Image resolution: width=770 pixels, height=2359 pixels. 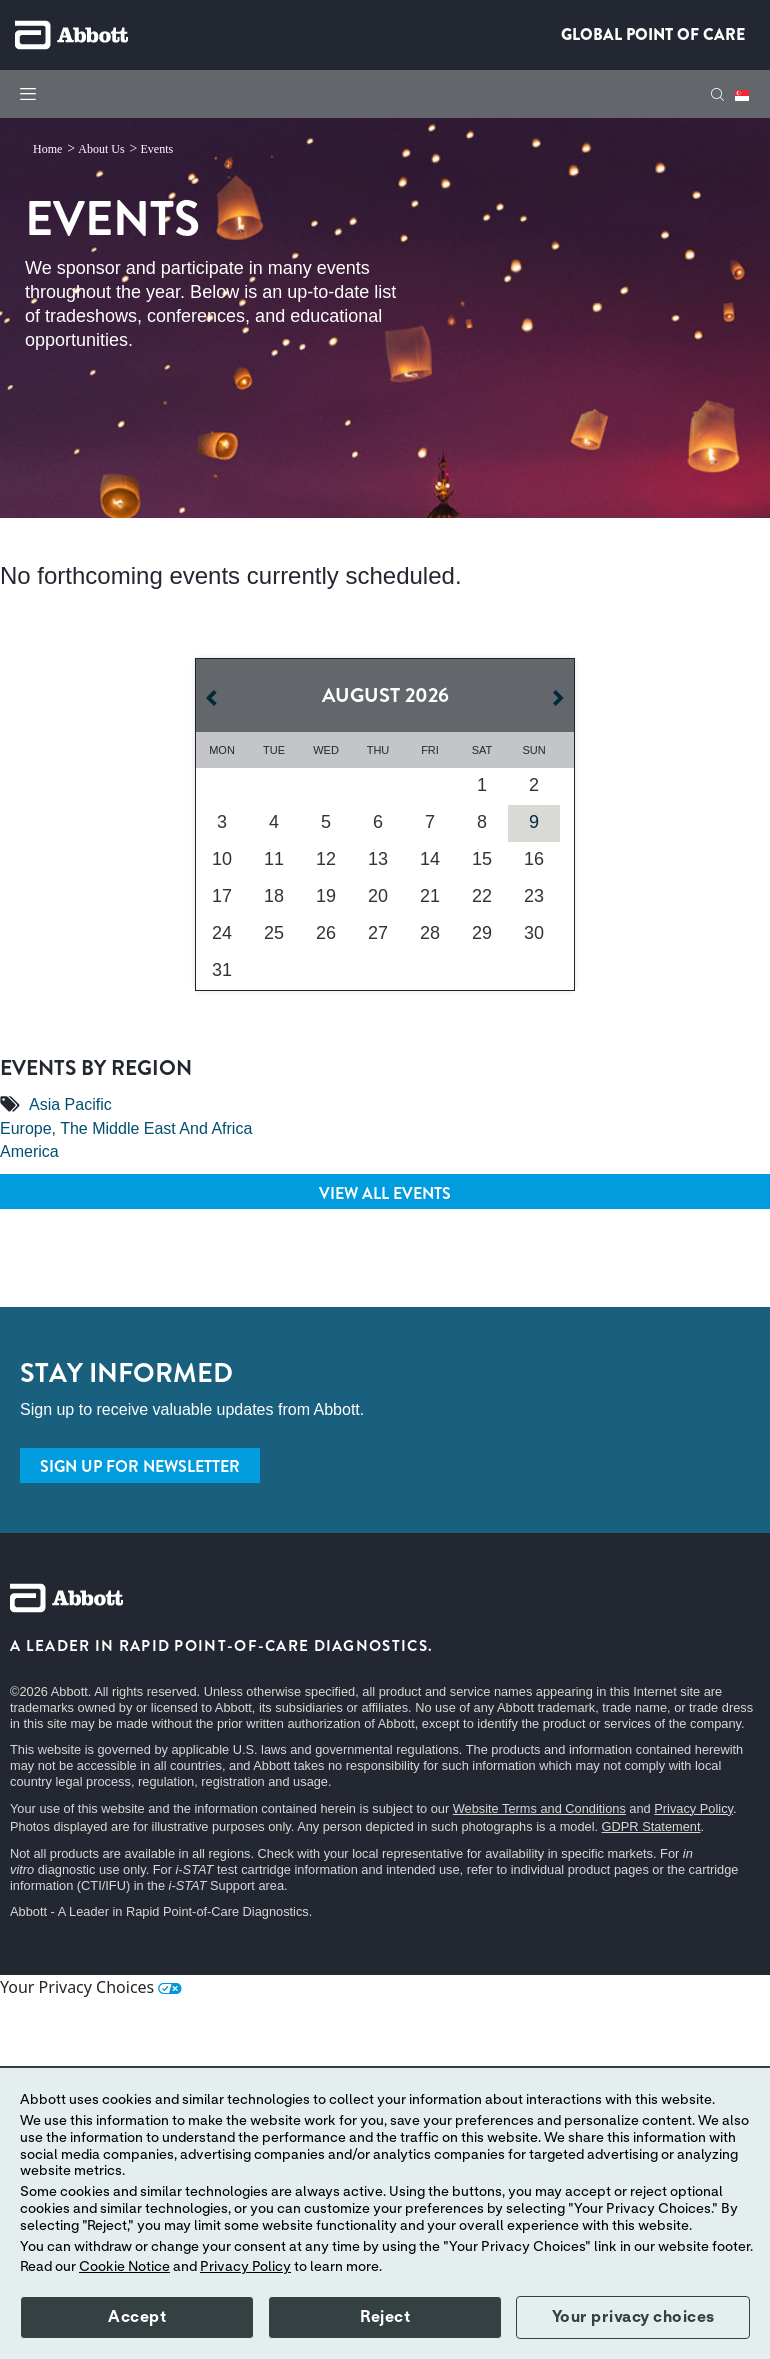 I want to click on 23, so click(x=534, y=896).